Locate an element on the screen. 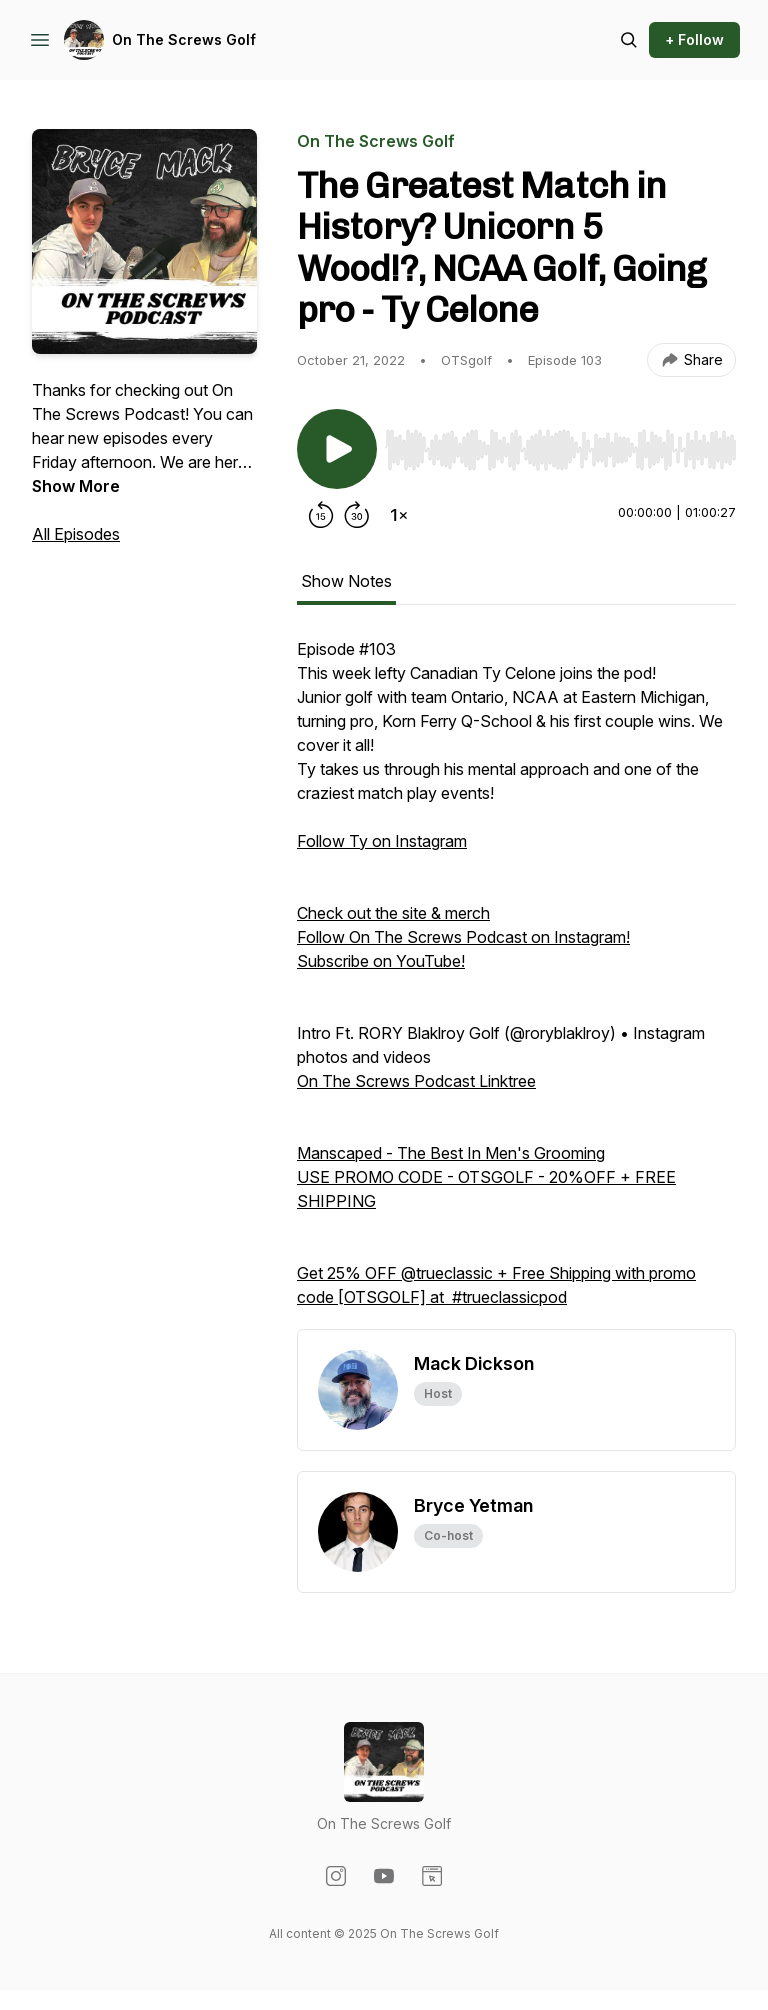 The height and width of the screenshot is (2010, 768). Follow Ty on Instagram is located at coordinates (382, 841).